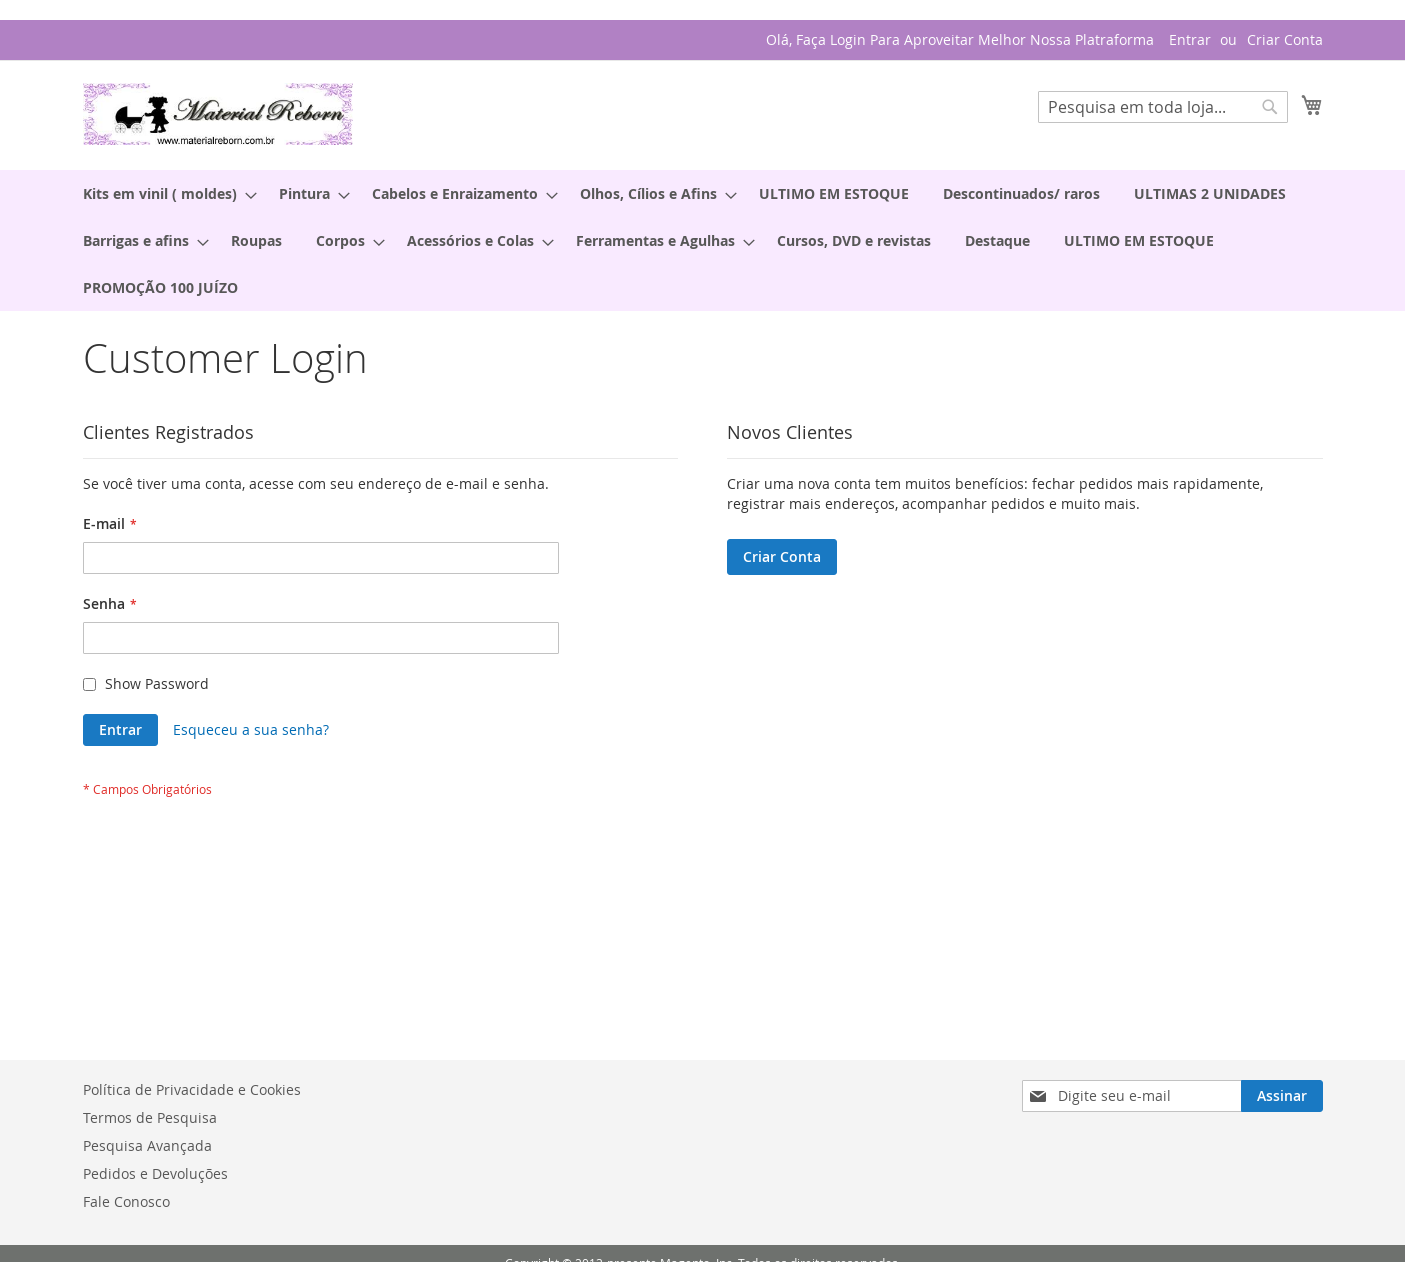 Image resolution: width=1405 pixels, height=1262 pixels. I want to click on [store logo], so click(218, 114).